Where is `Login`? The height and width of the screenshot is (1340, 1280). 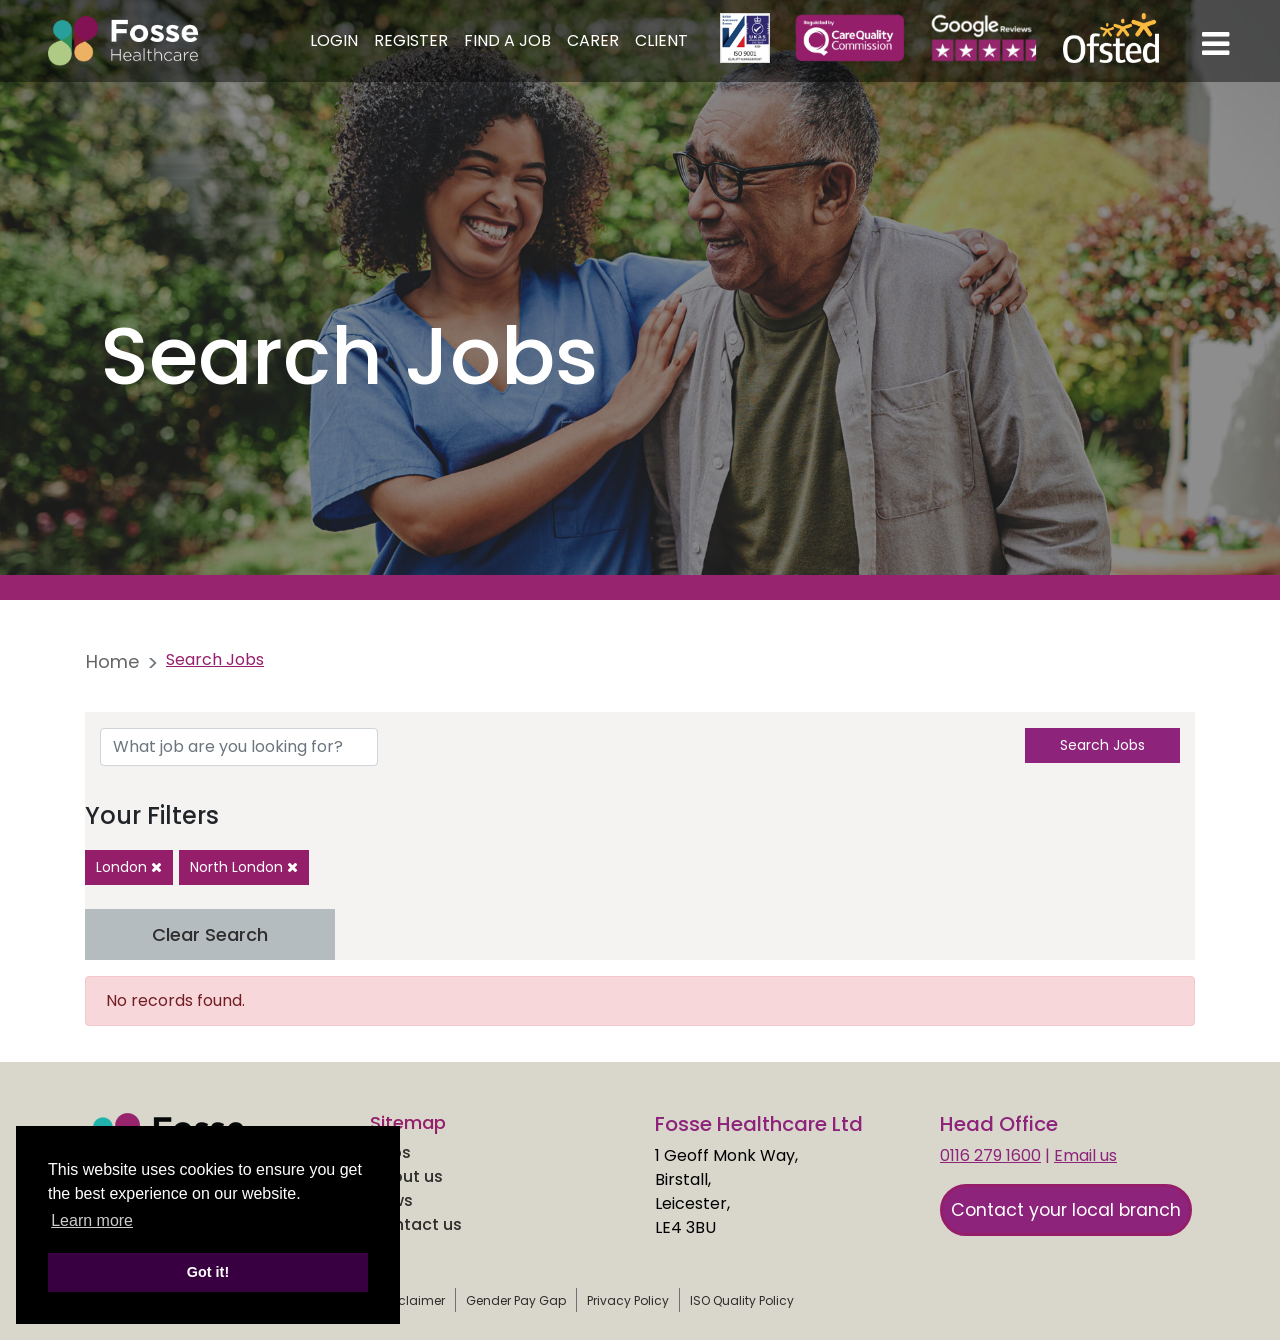
Login is located at coordinates (334, 40).